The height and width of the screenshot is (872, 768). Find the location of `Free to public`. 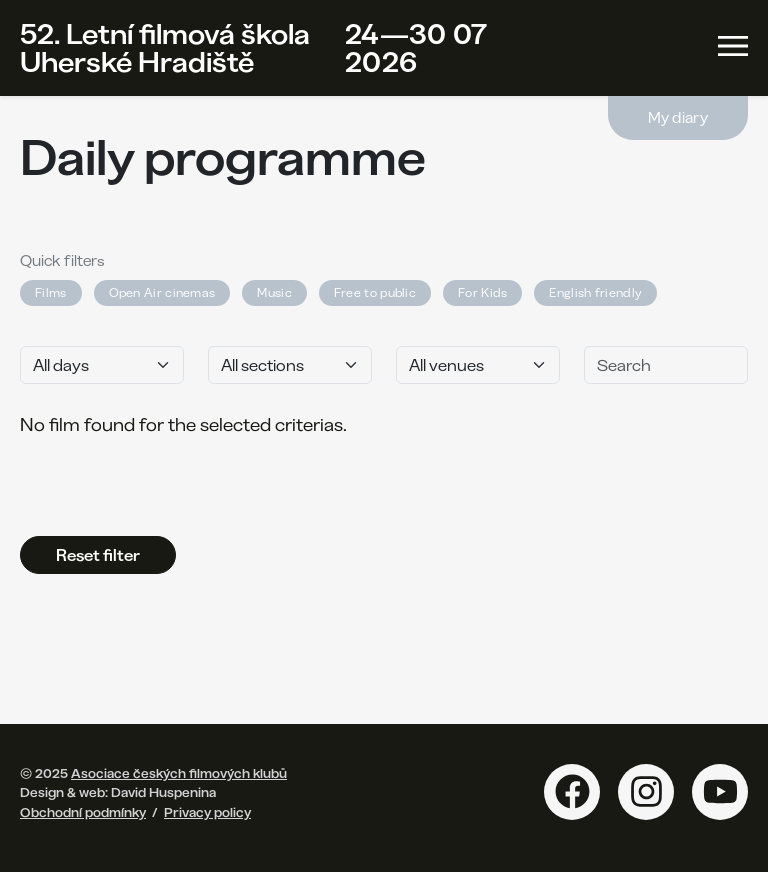

Free to public is located at coordinates (375, 292).